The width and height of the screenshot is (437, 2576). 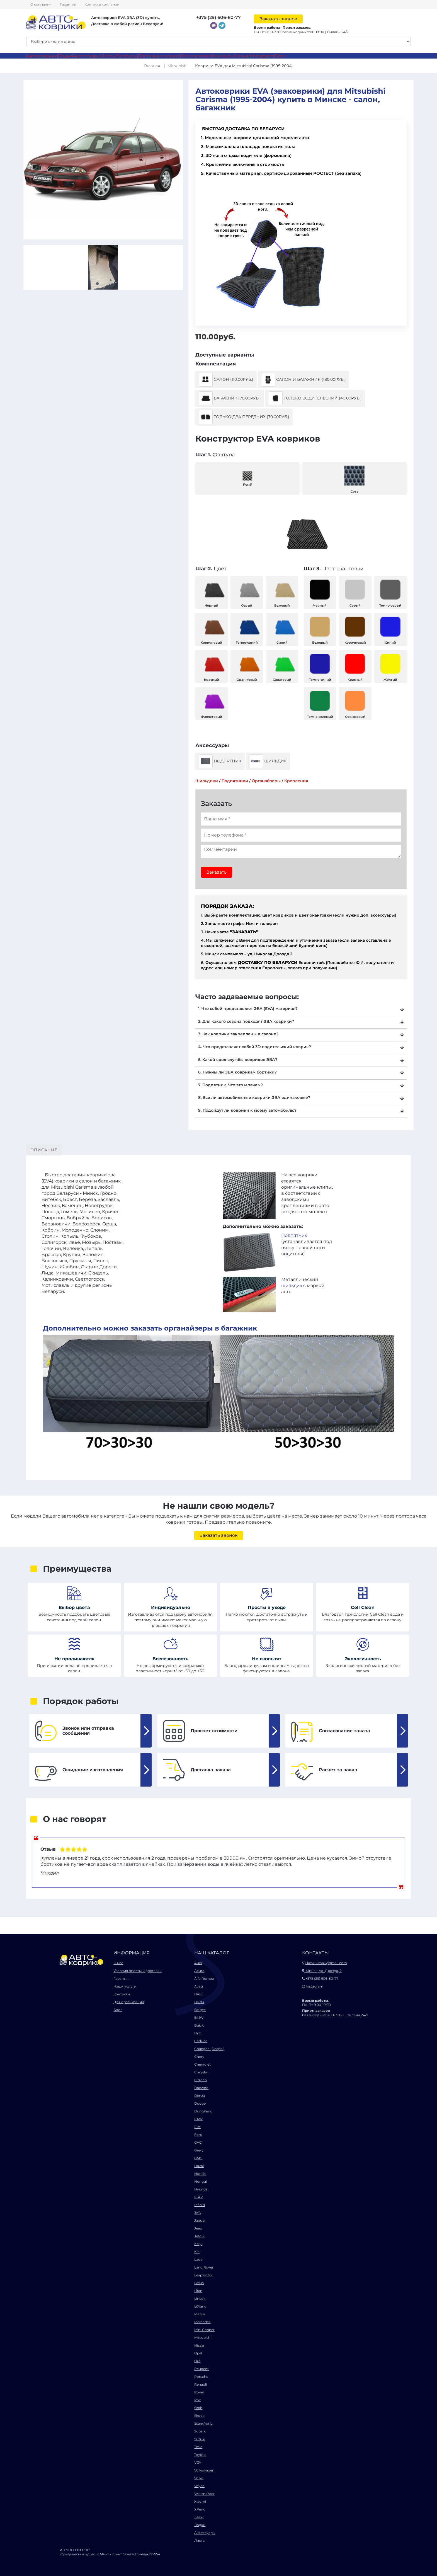 What do you see at coordinates (196, 56) in the screenshot?
I see `Фотогалерея` at bounding box center [196, 56].